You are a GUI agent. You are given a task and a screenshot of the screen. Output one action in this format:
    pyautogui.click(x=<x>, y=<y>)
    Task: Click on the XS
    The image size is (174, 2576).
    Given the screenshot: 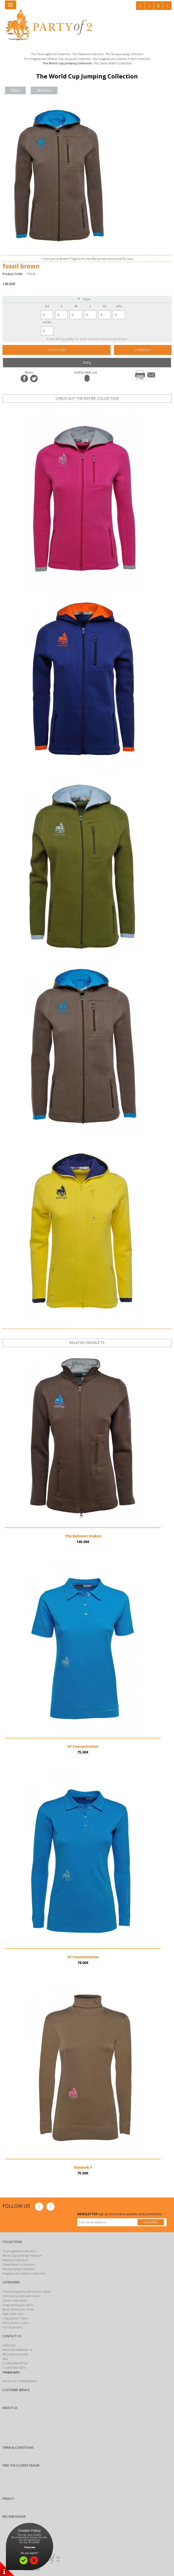 What is the action you would take?
    pyautogui.click(x=47, y=306)
    